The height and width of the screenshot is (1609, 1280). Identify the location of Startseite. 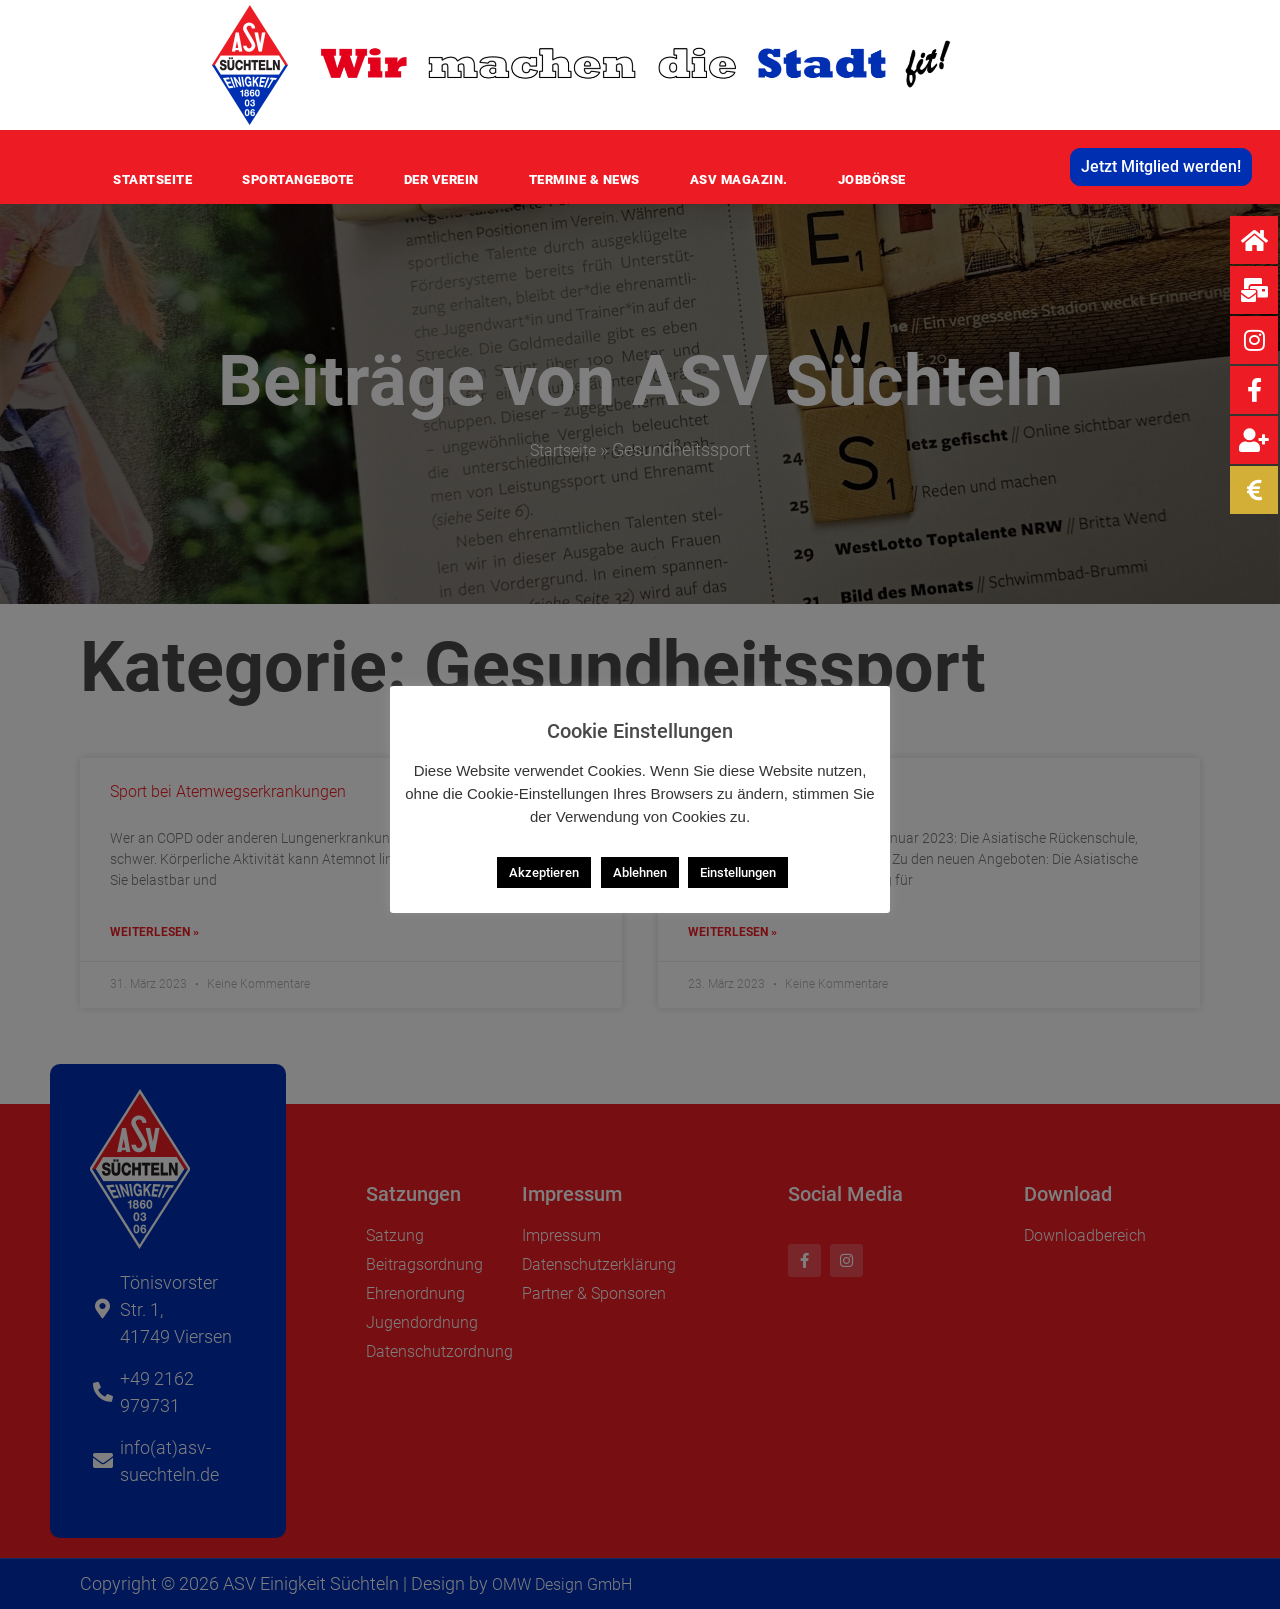
(152, 179).